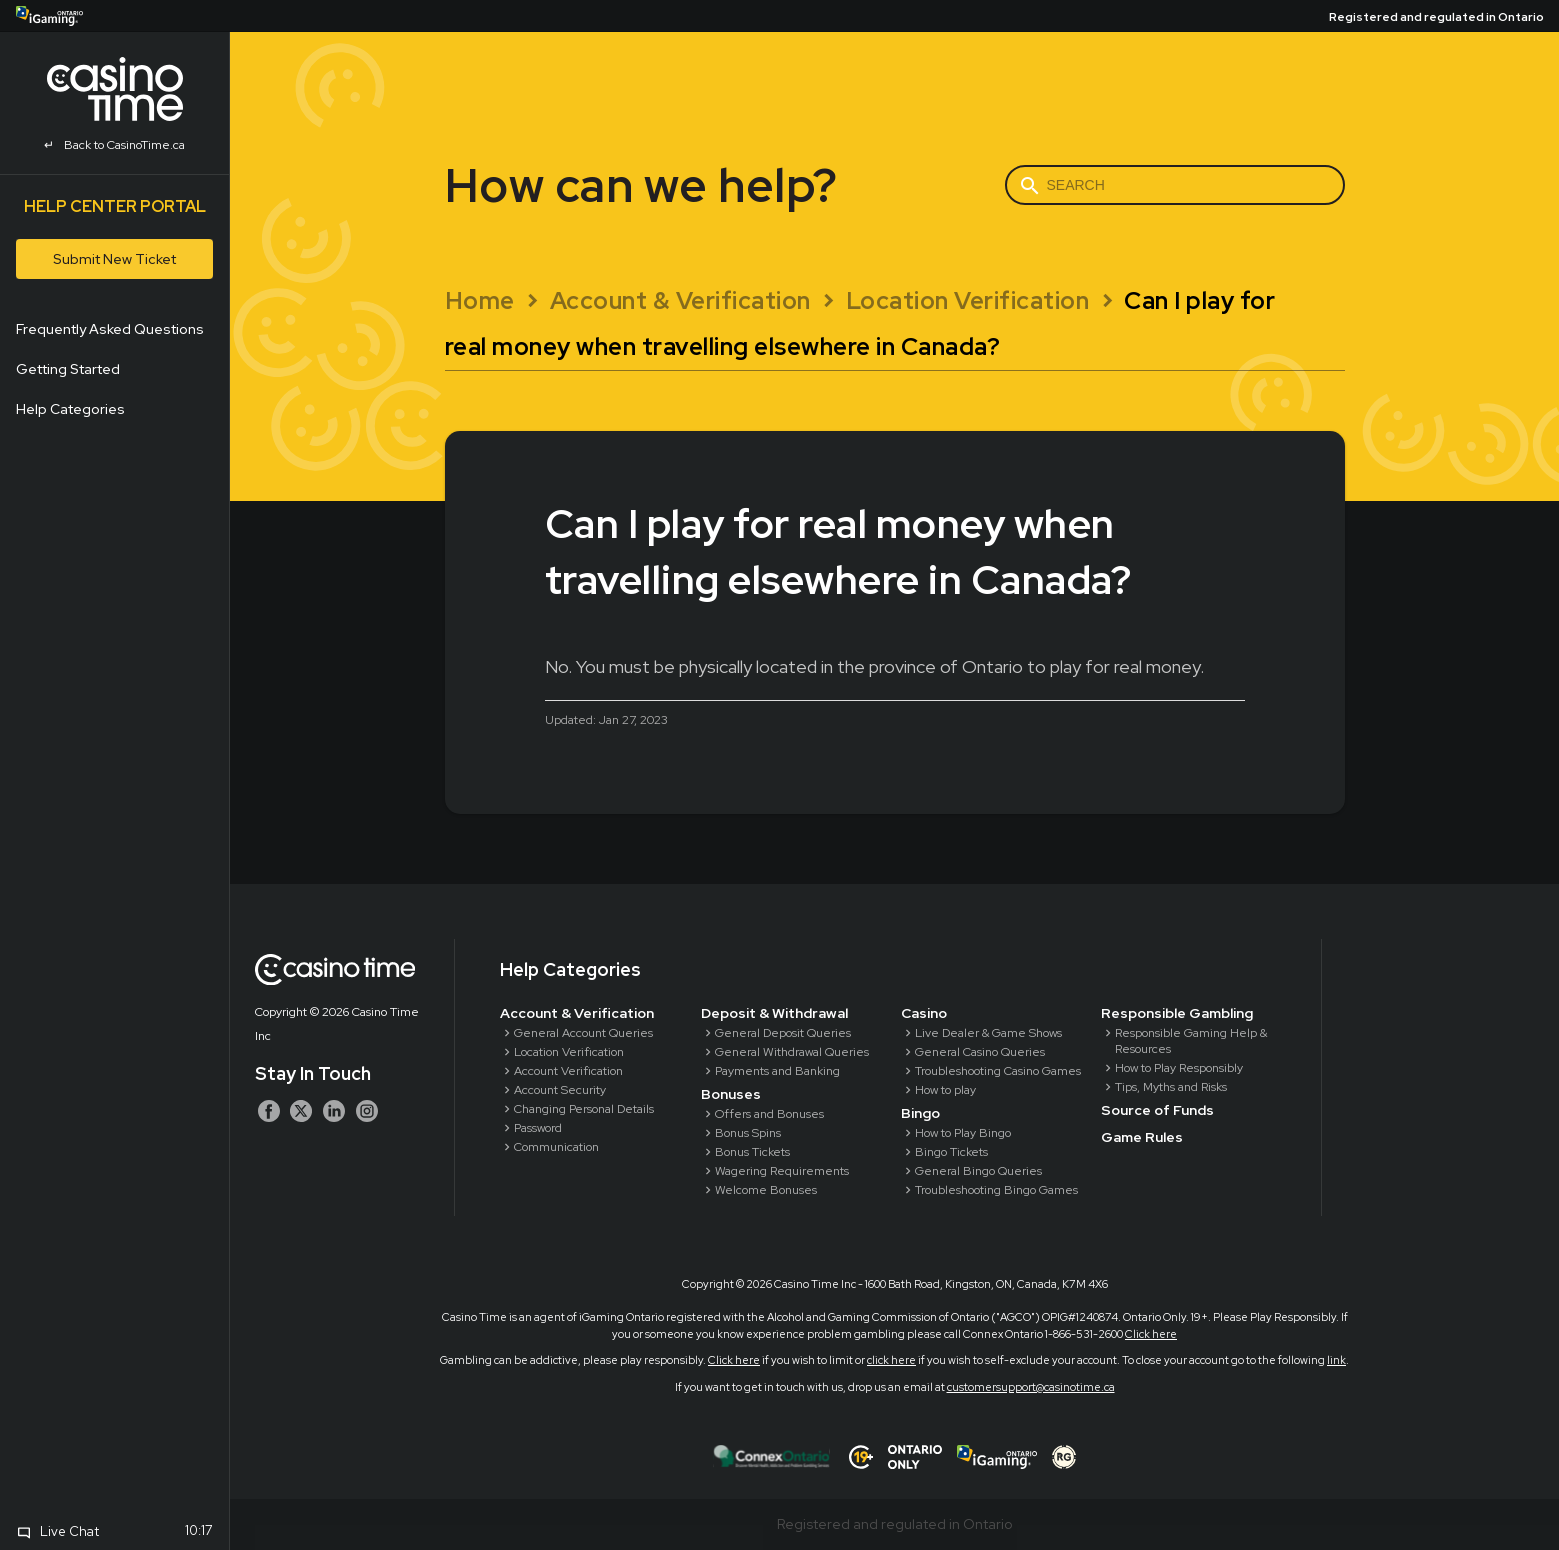 The width and height of the screenshot is (1559, 1550). What do you see at coordinates (1177, 1013) in the screenshot?
I see `Responsible Gambling` at bounding box center [1177, 1013].